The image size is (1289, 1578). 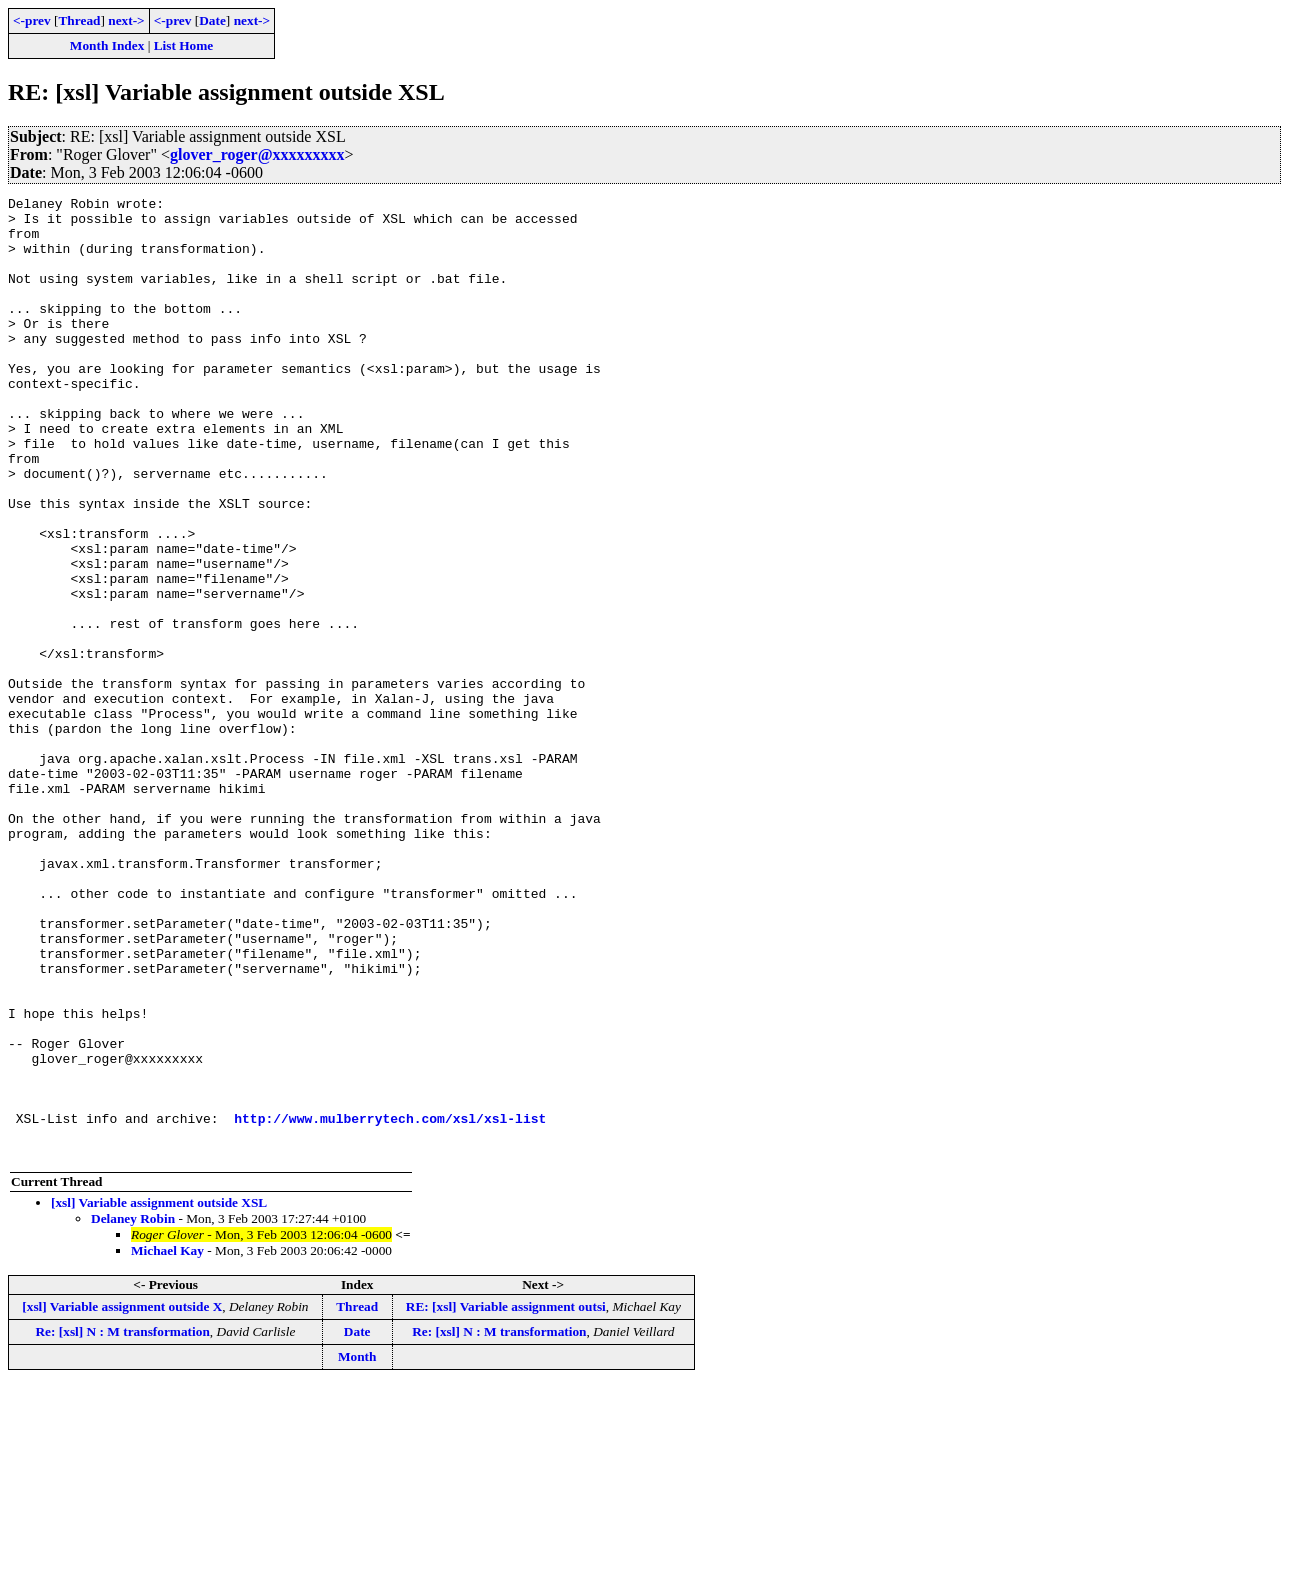 I want to click on http://www.mulberrytech.com/xsl/xsl-list, so click(x=390, y=1304).